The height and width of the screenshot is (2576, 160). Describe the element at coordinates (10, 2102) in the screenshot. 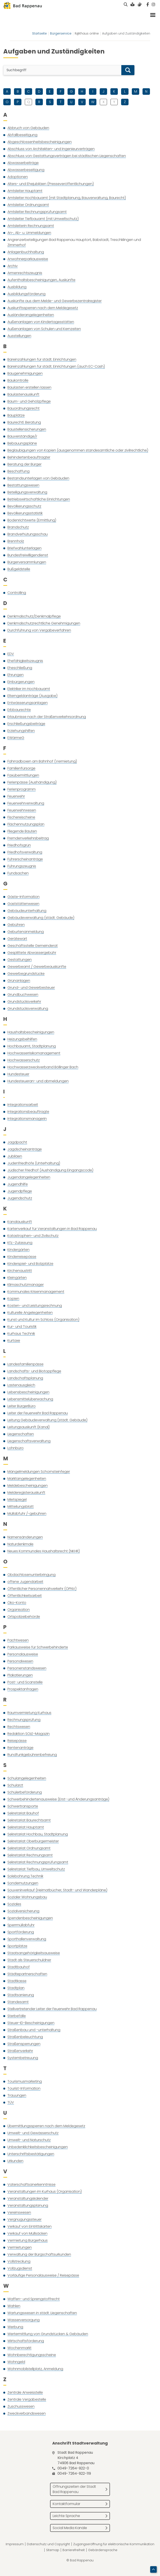

I see `TÜV` at that location.